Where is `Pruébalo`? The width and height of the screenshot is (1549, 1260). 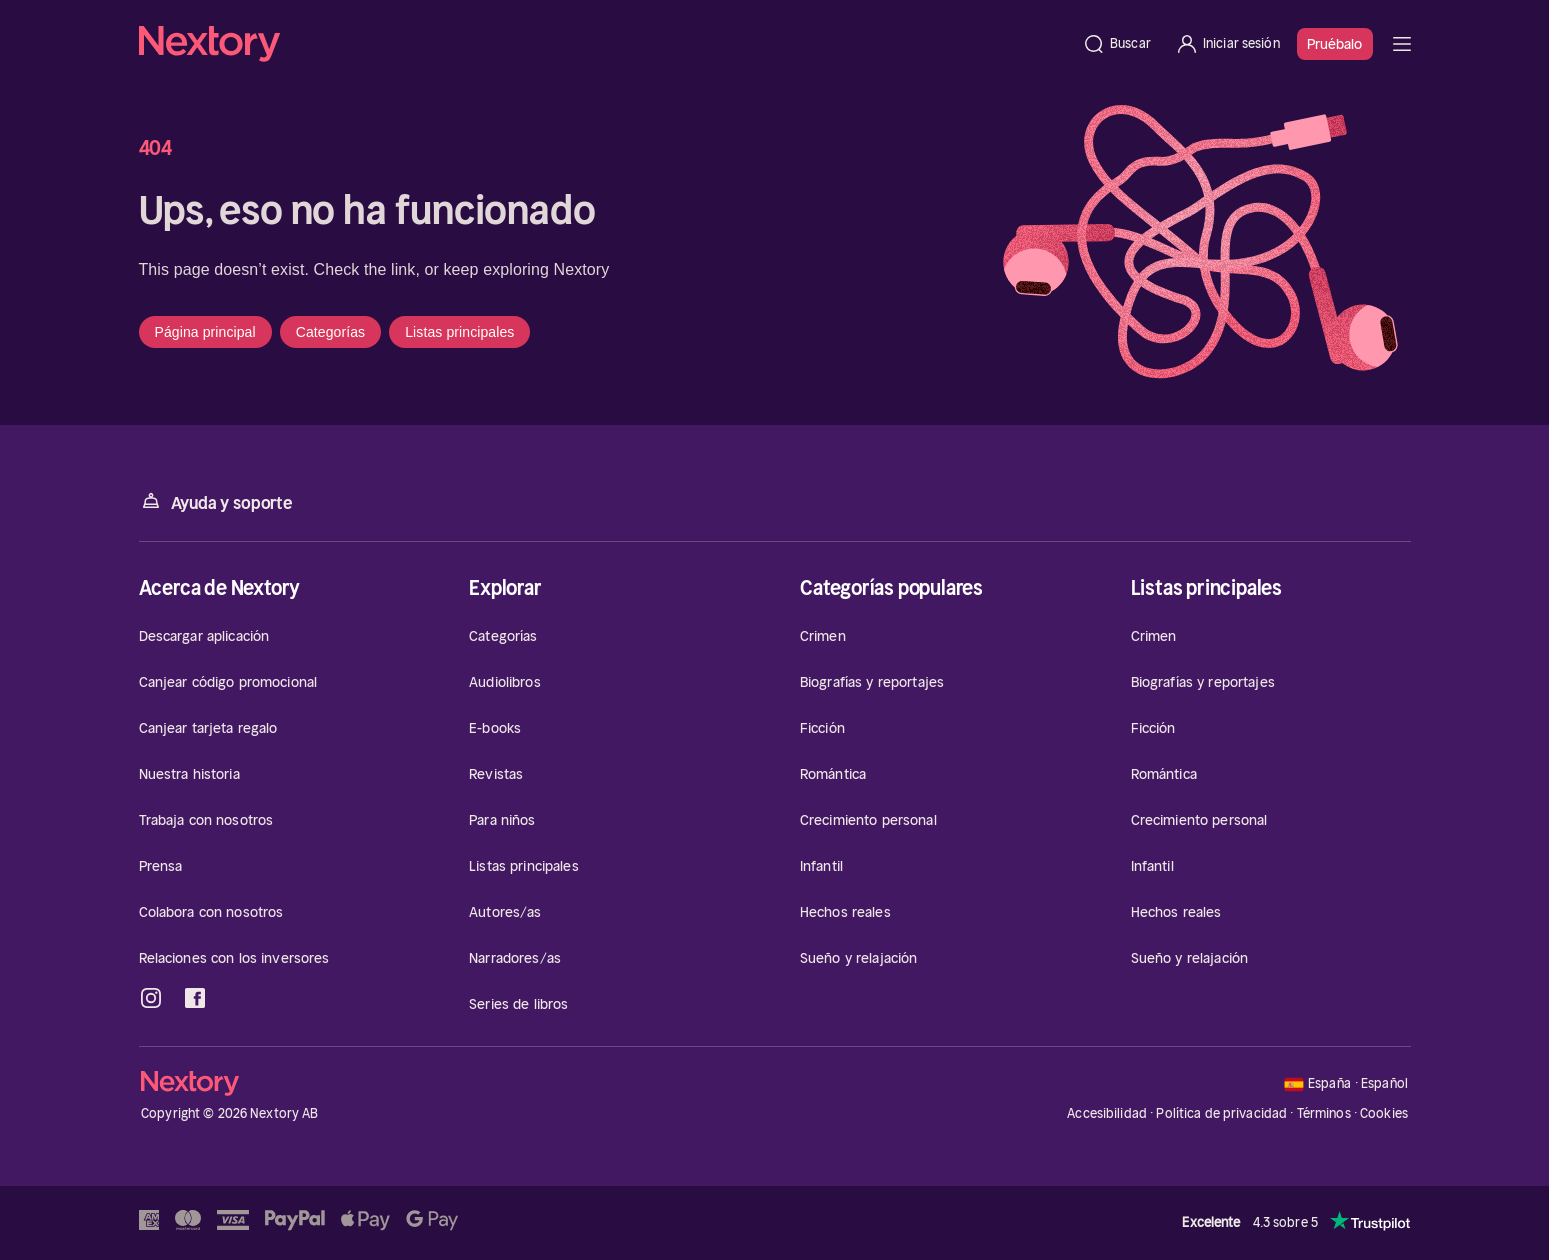 Pruébalo is located at coordinates (1335, 44).